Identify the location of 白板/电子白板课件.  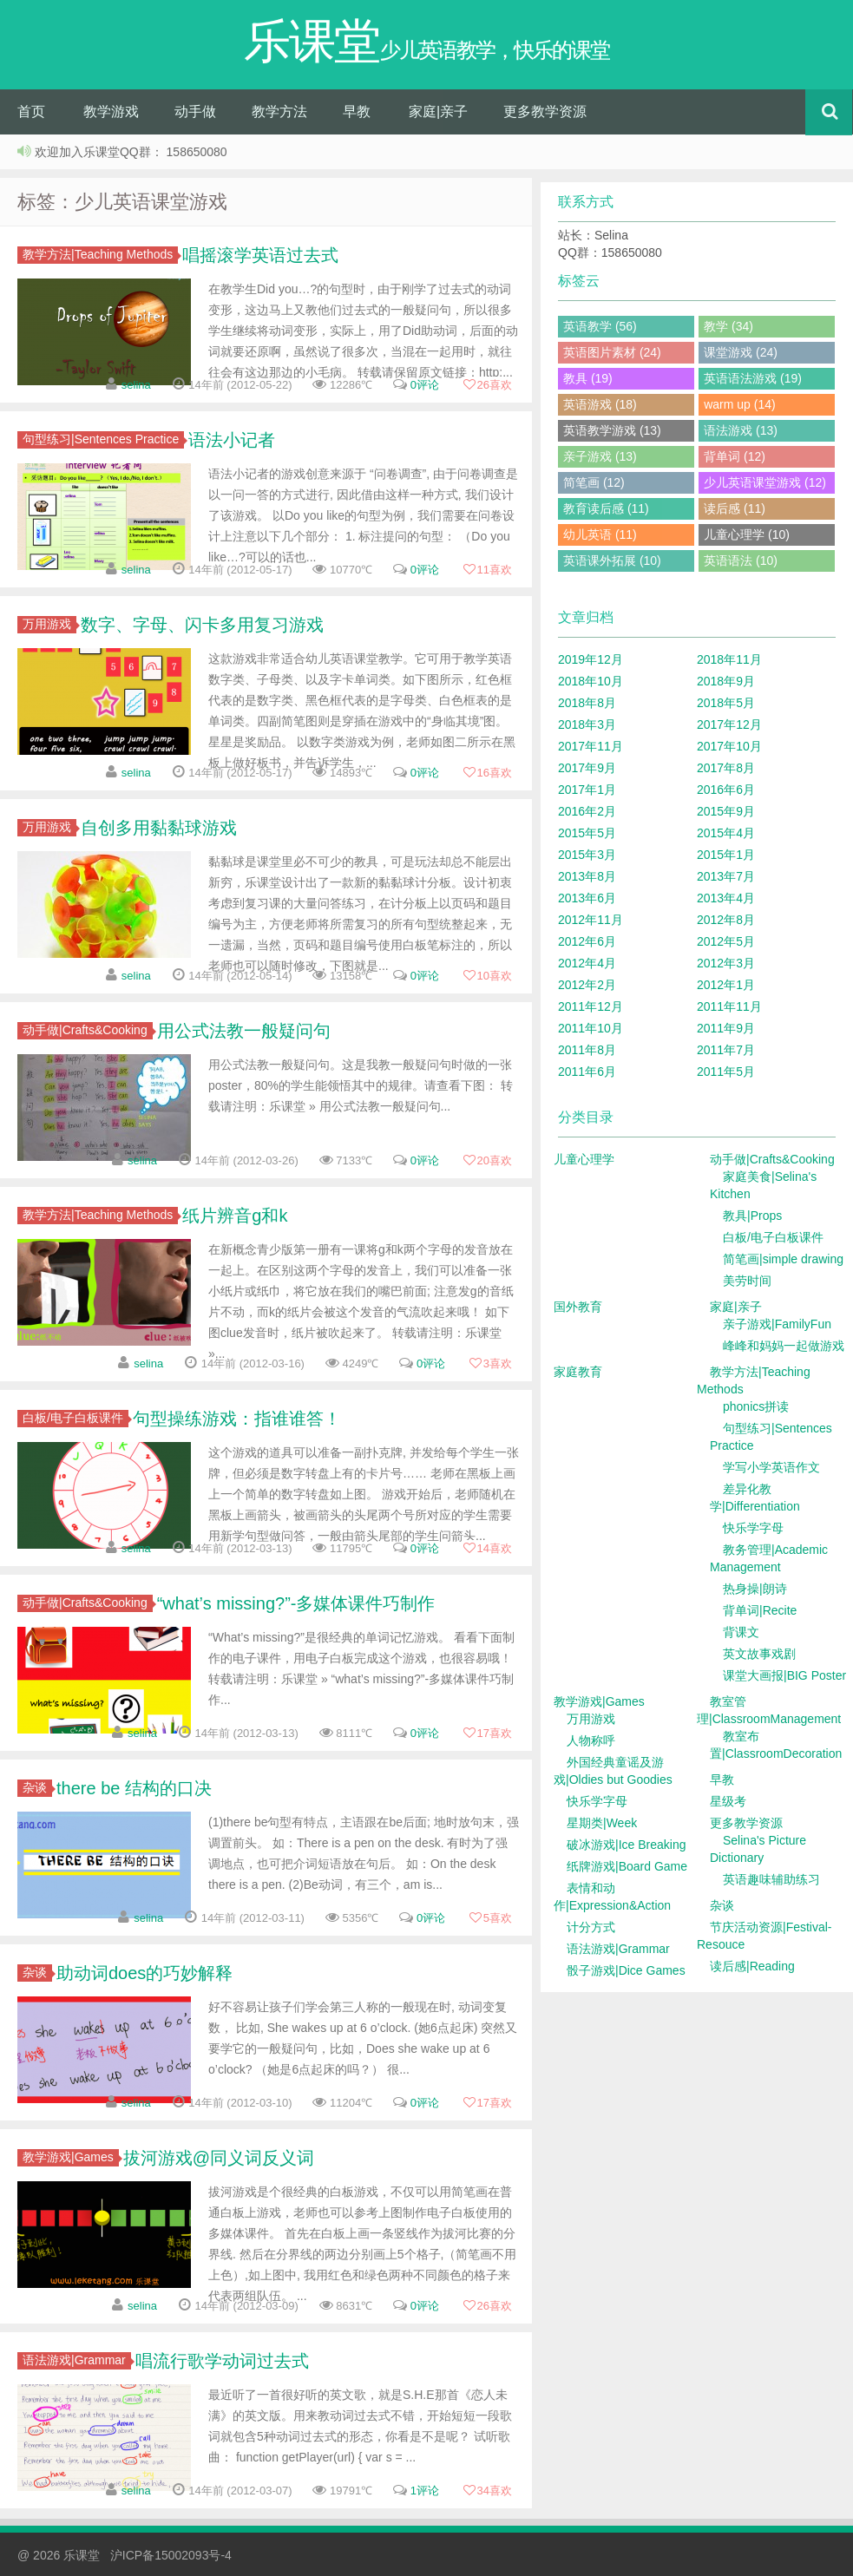
(75, 1418).